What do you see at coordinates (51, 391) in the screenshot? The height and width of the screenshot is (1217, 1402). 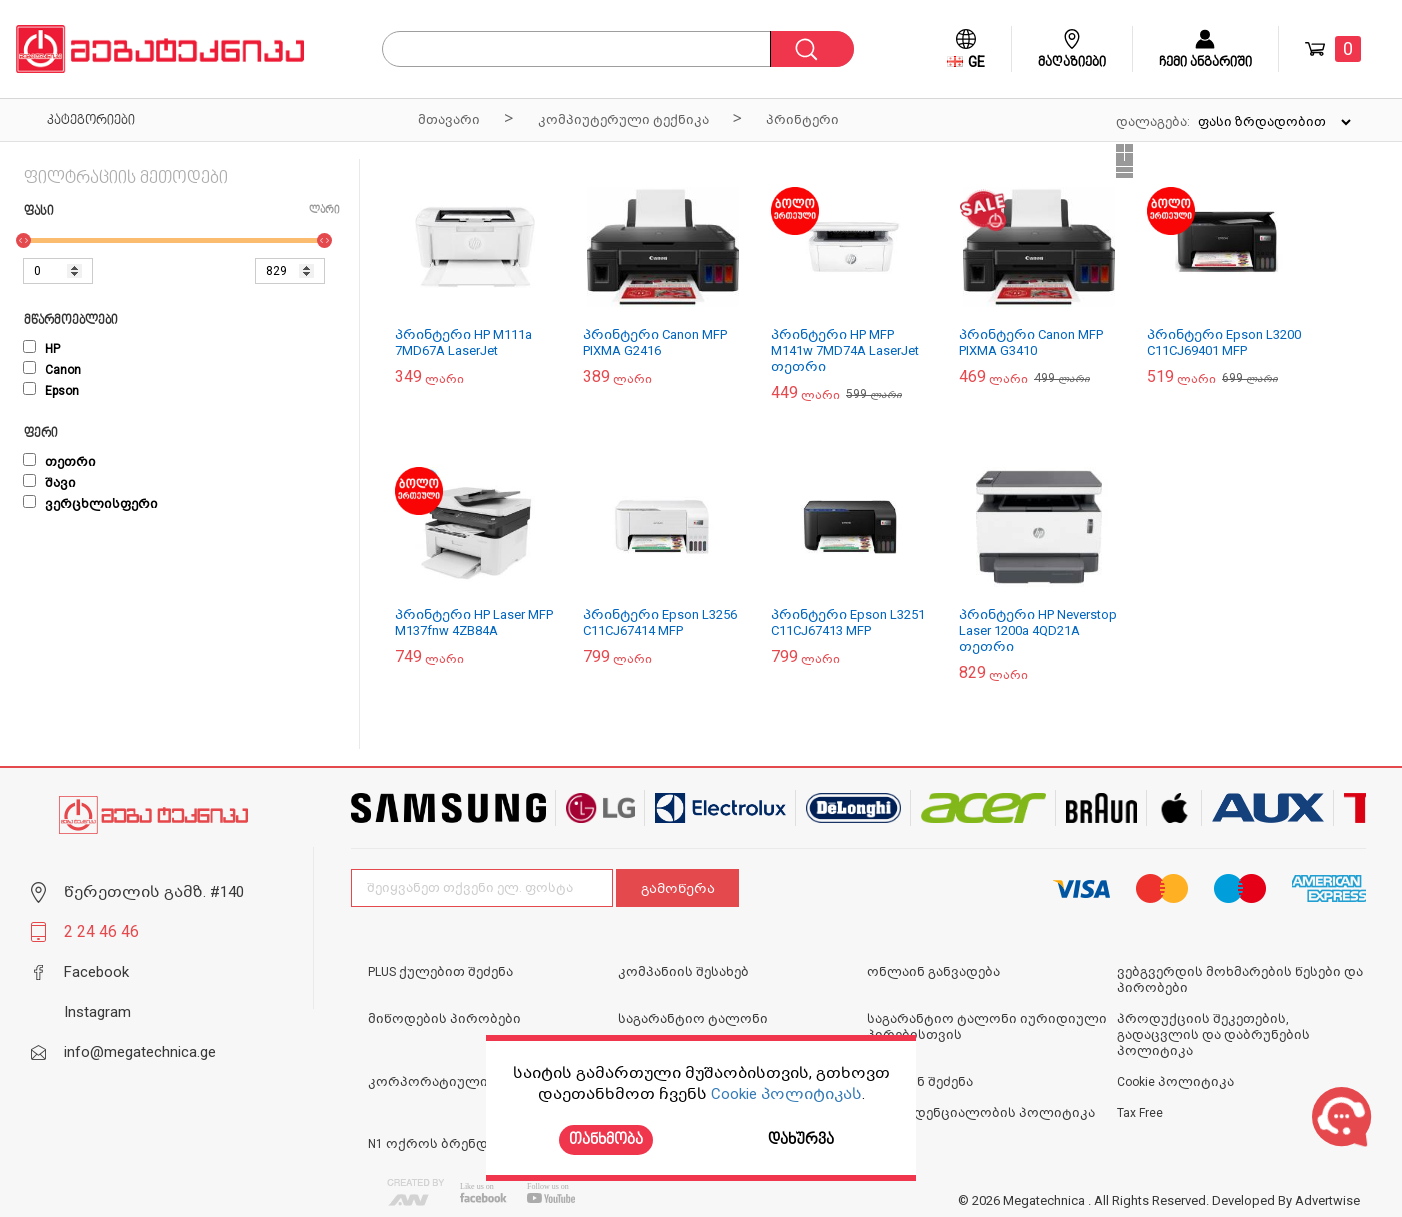 I see `Epson` at bounding box center [51, 391].